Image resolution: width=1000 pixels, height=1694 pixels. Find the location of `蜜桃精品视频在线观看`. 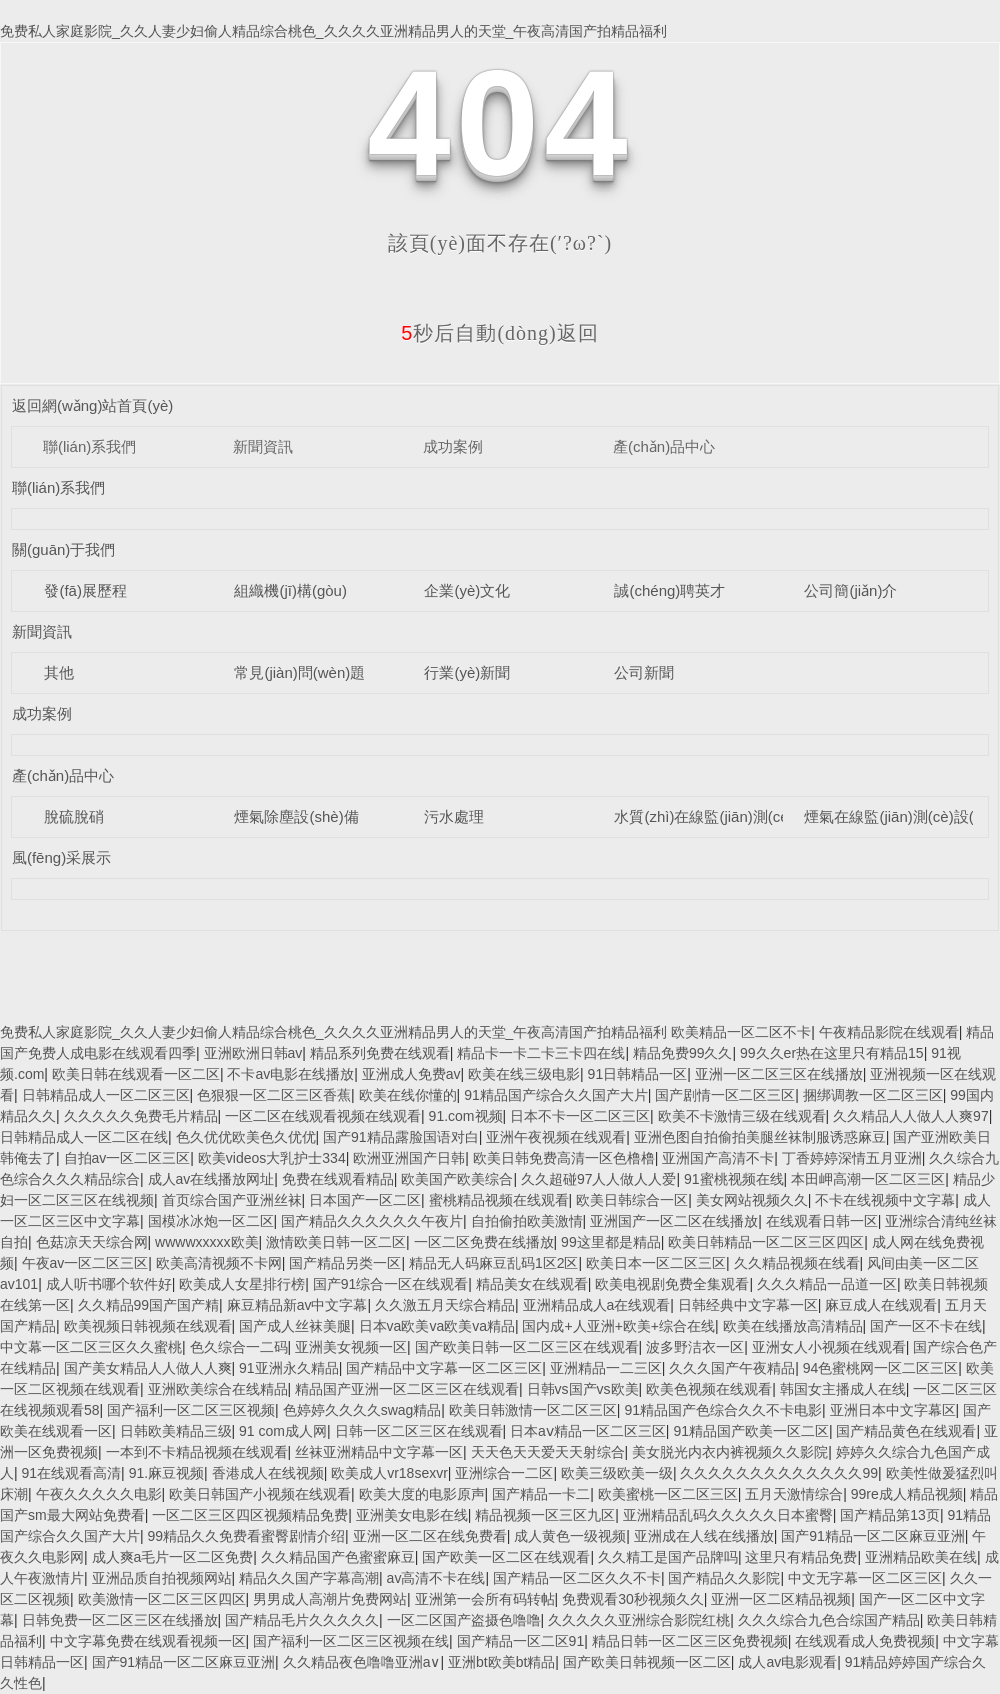

蜜桃精品视频在线观看 is located at coordinates (499, 1200).